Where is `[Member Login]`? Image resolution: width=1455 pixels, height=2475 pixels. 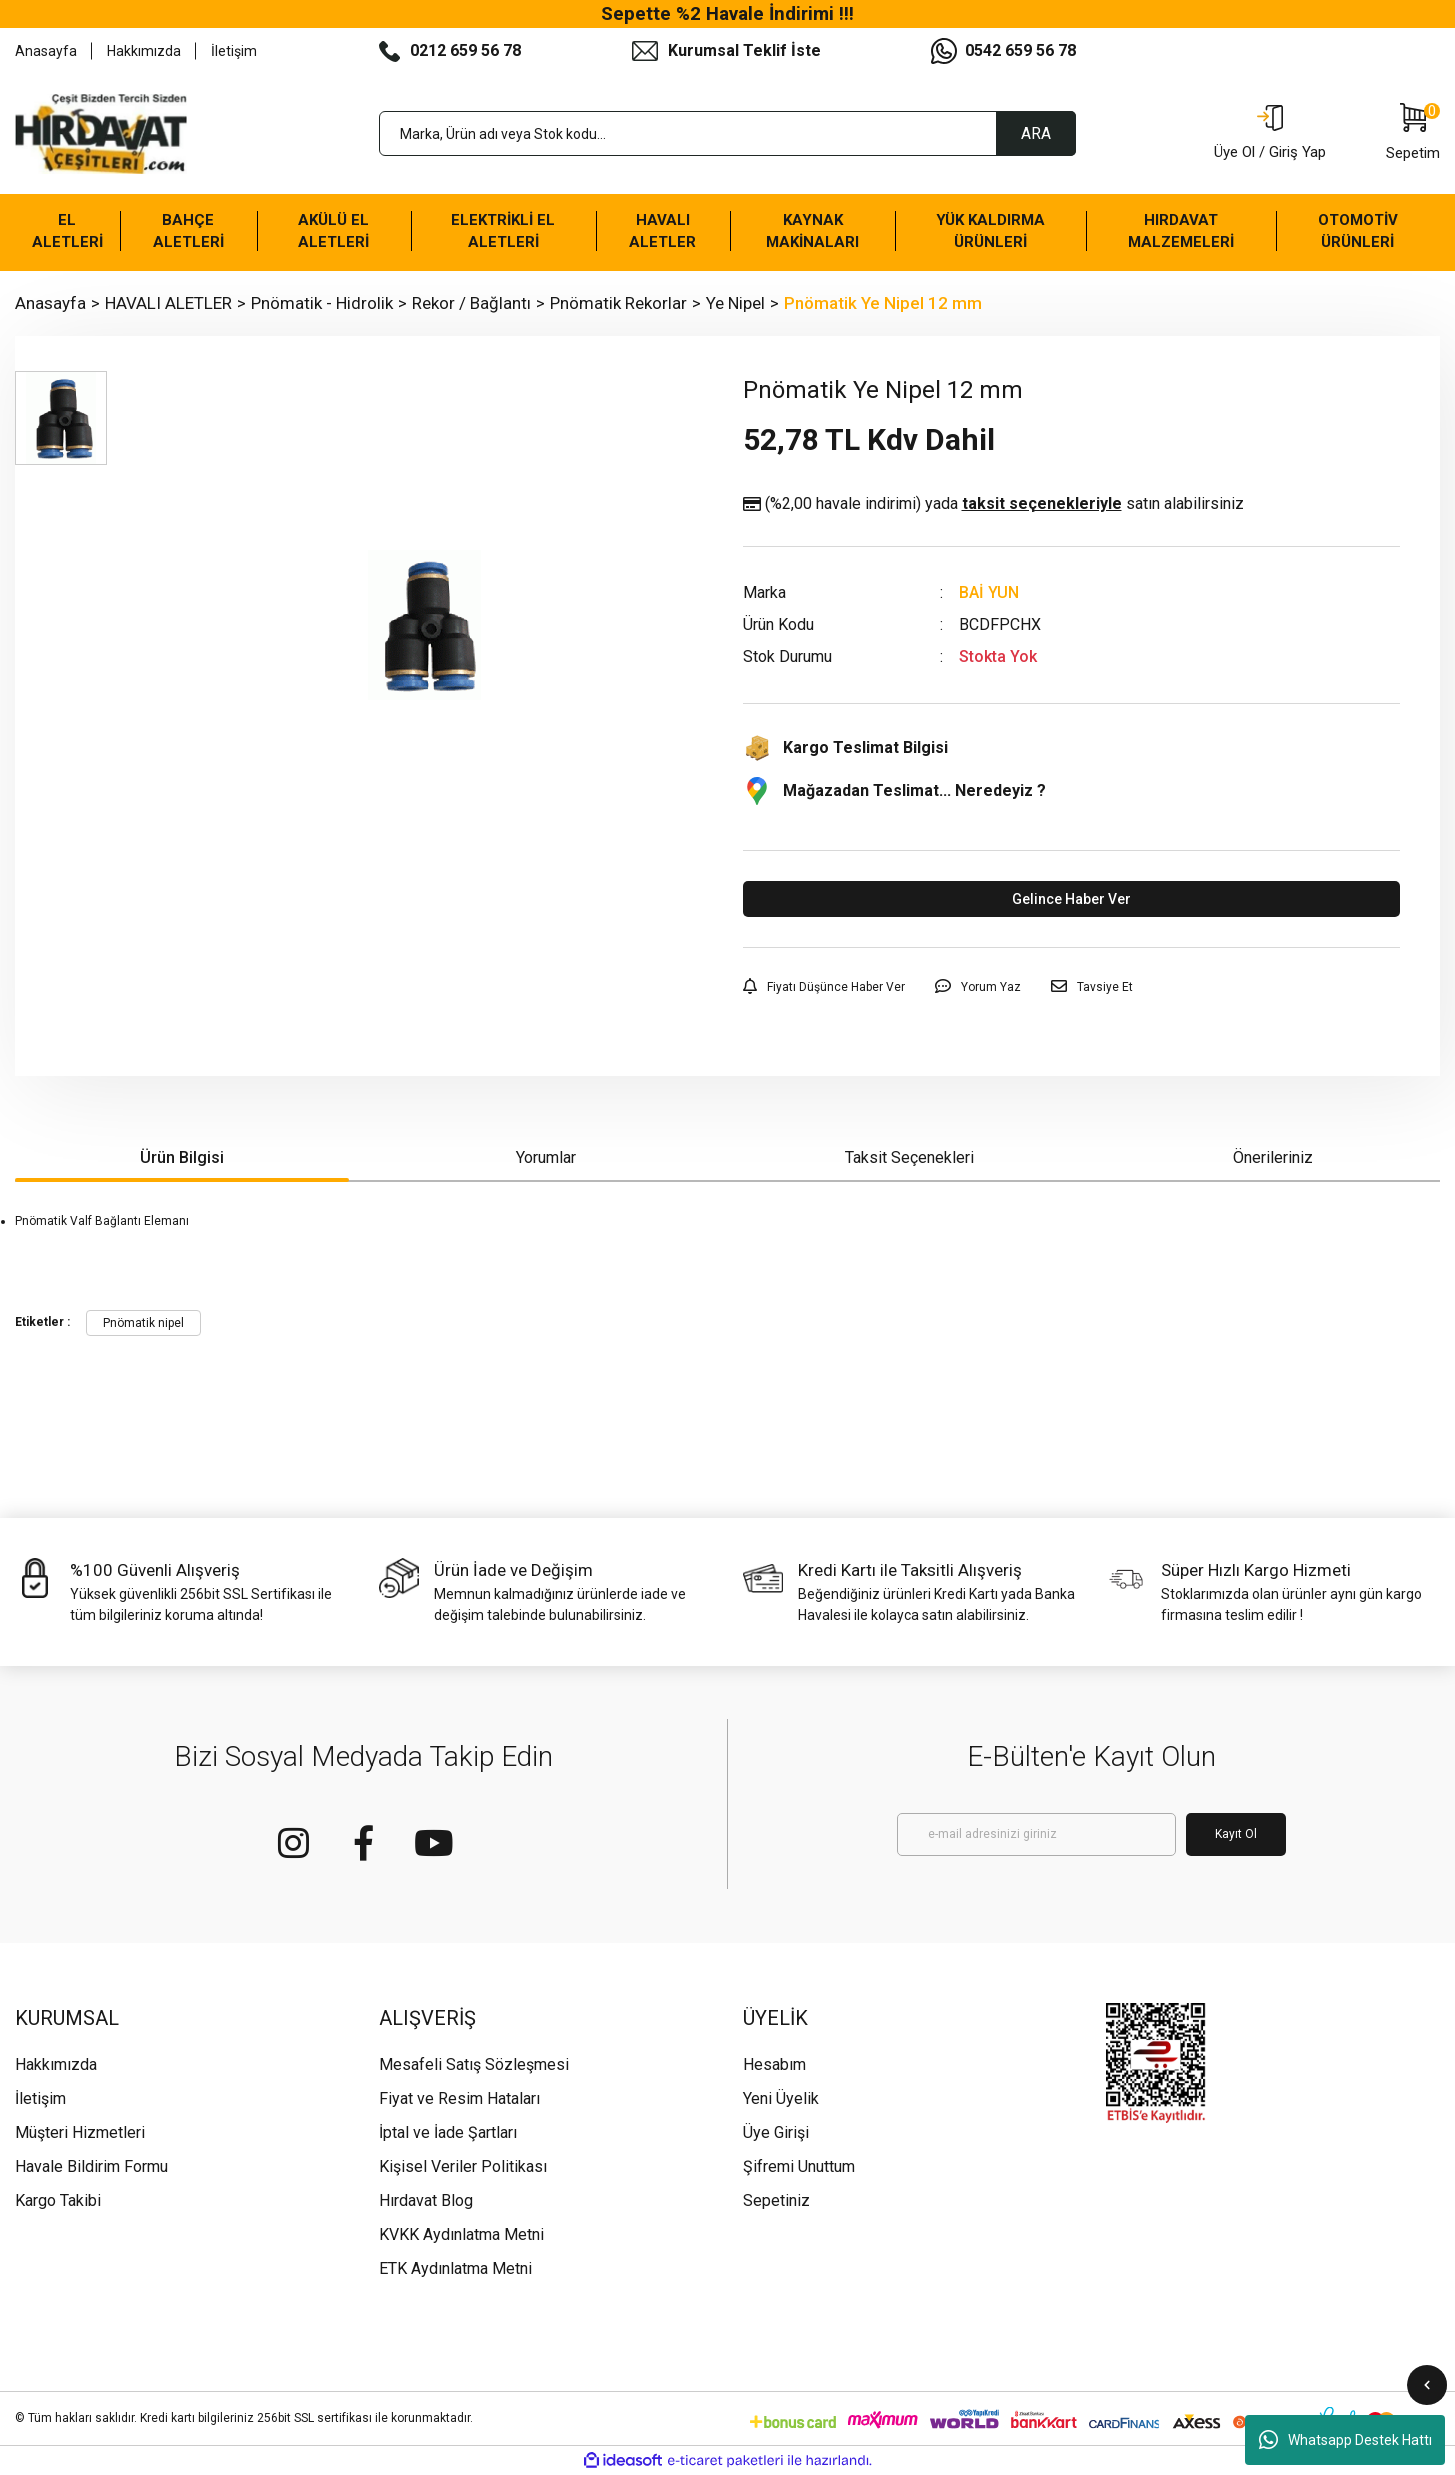
[Member Login] is located at coordinates (1270, 134).